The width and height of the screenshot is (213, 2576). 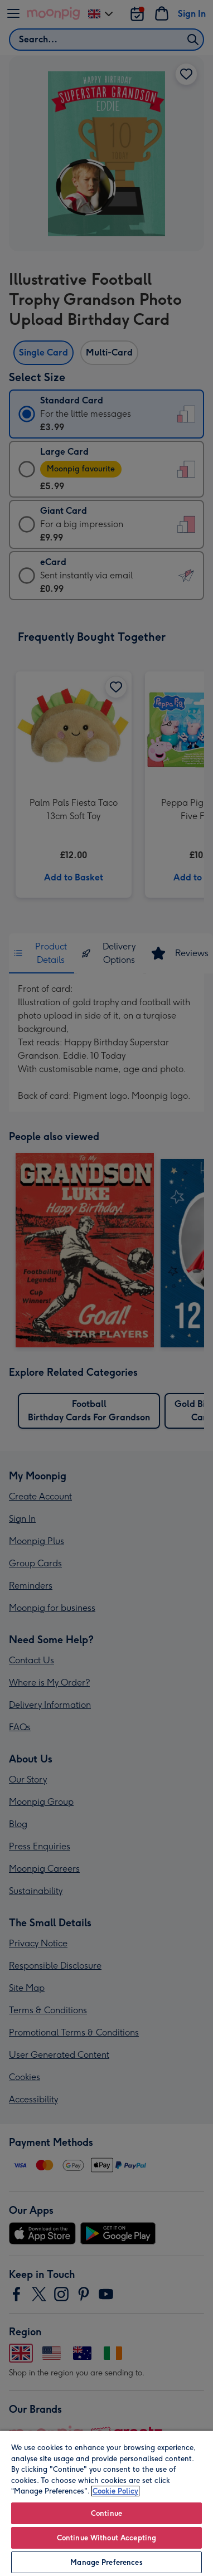 What do you see at coordinates (115, 2491) in the screenshot?
I see `Cookie Policy [More information about your privacy, opens in a new tab]` at bounding box center [115, 2491].